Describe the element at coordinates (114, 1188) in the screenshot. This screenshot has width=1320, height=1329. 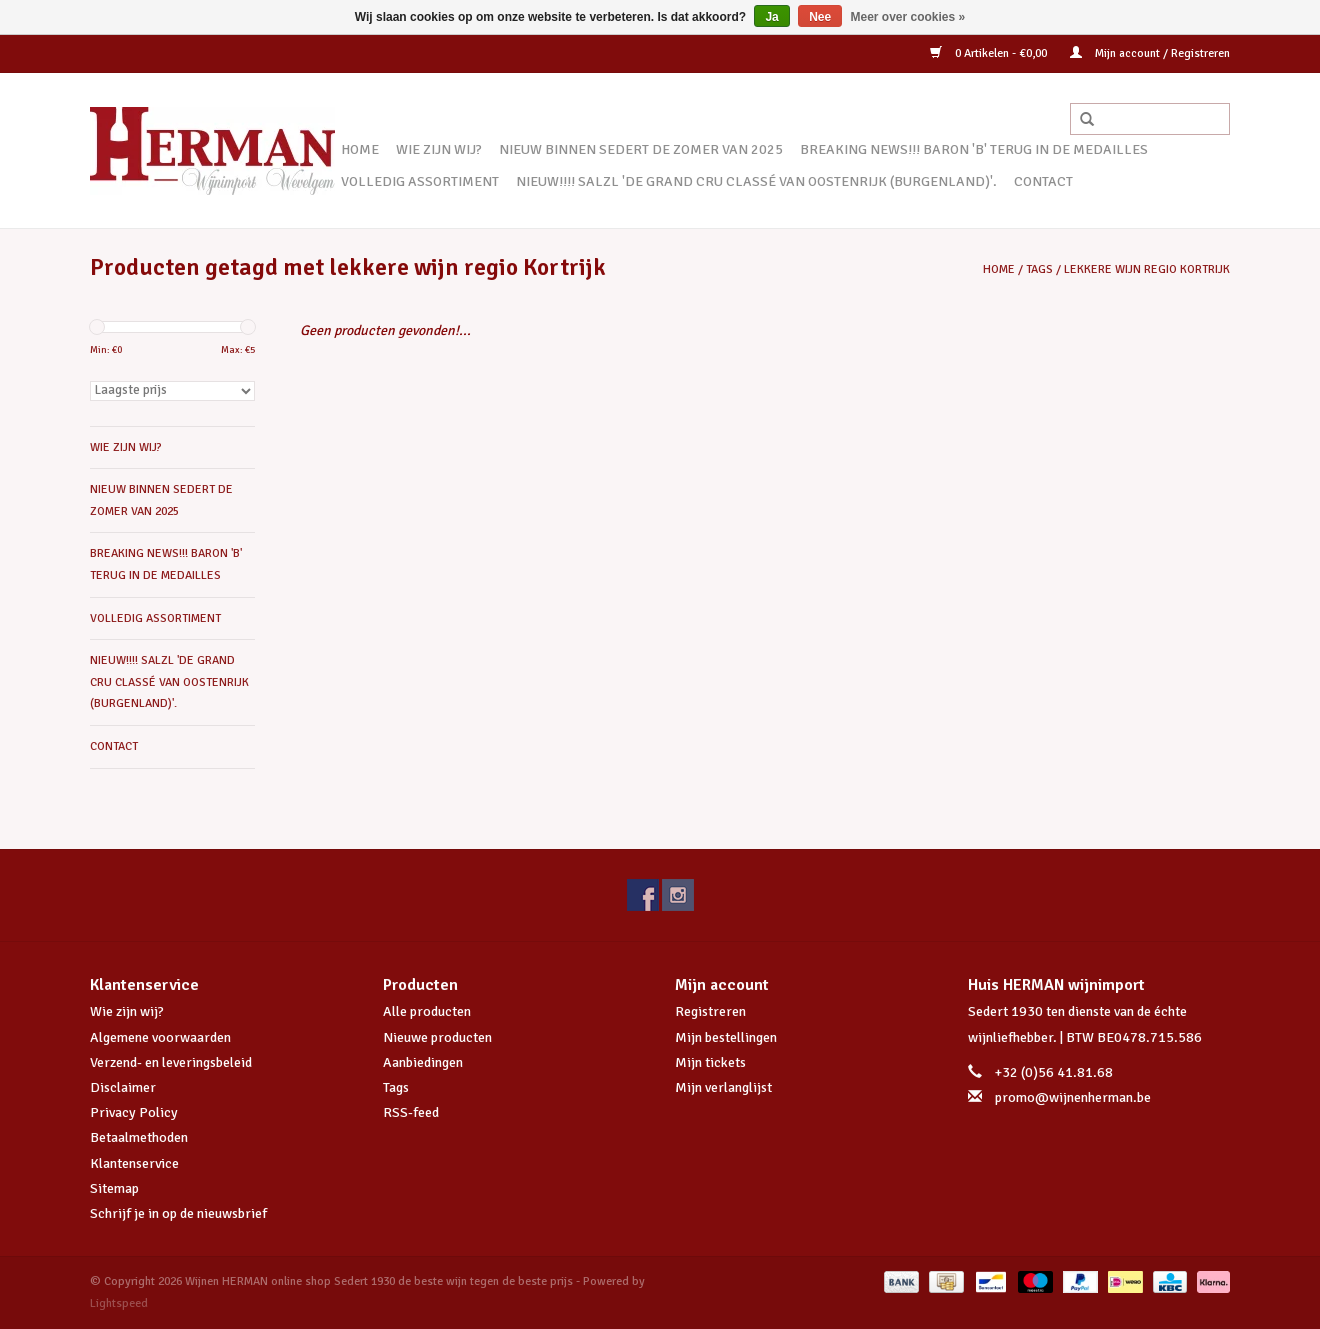
I see `Sitemap` at that location.